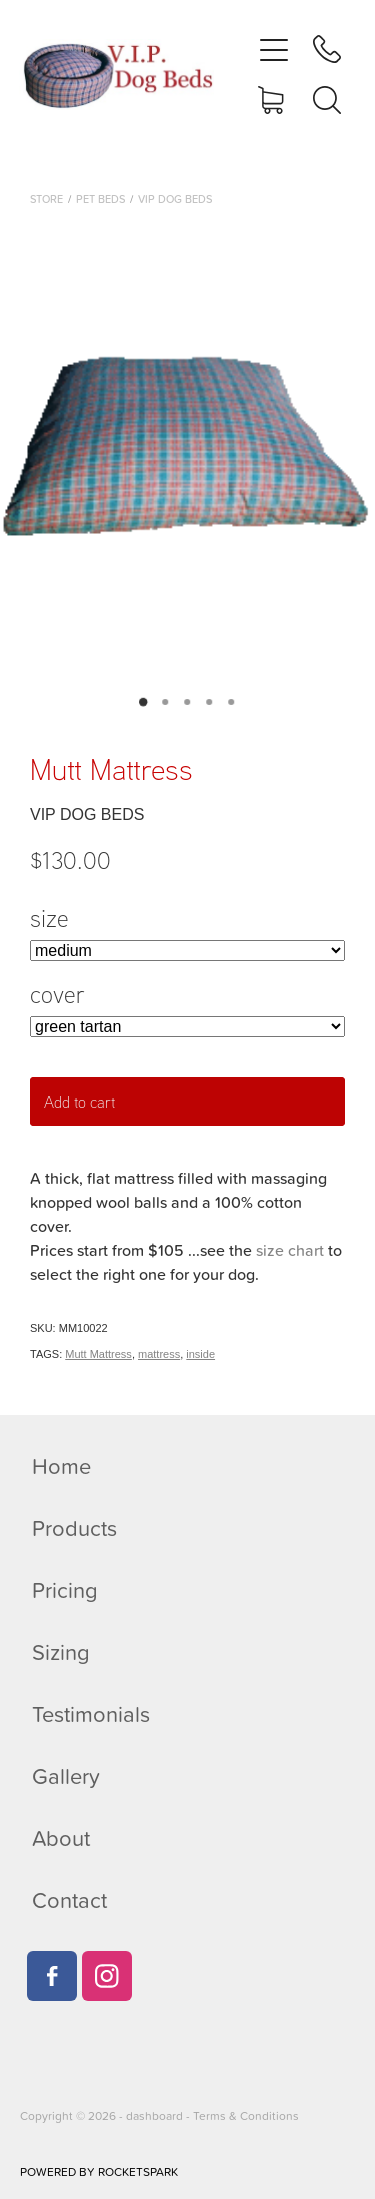 This screenshot has width=375, height=2199. What do you see at coordinates (99, 2171) in the screenshot?
I see `POWERED BY ROCKETSPARK` at bounding box center [99, 2171].